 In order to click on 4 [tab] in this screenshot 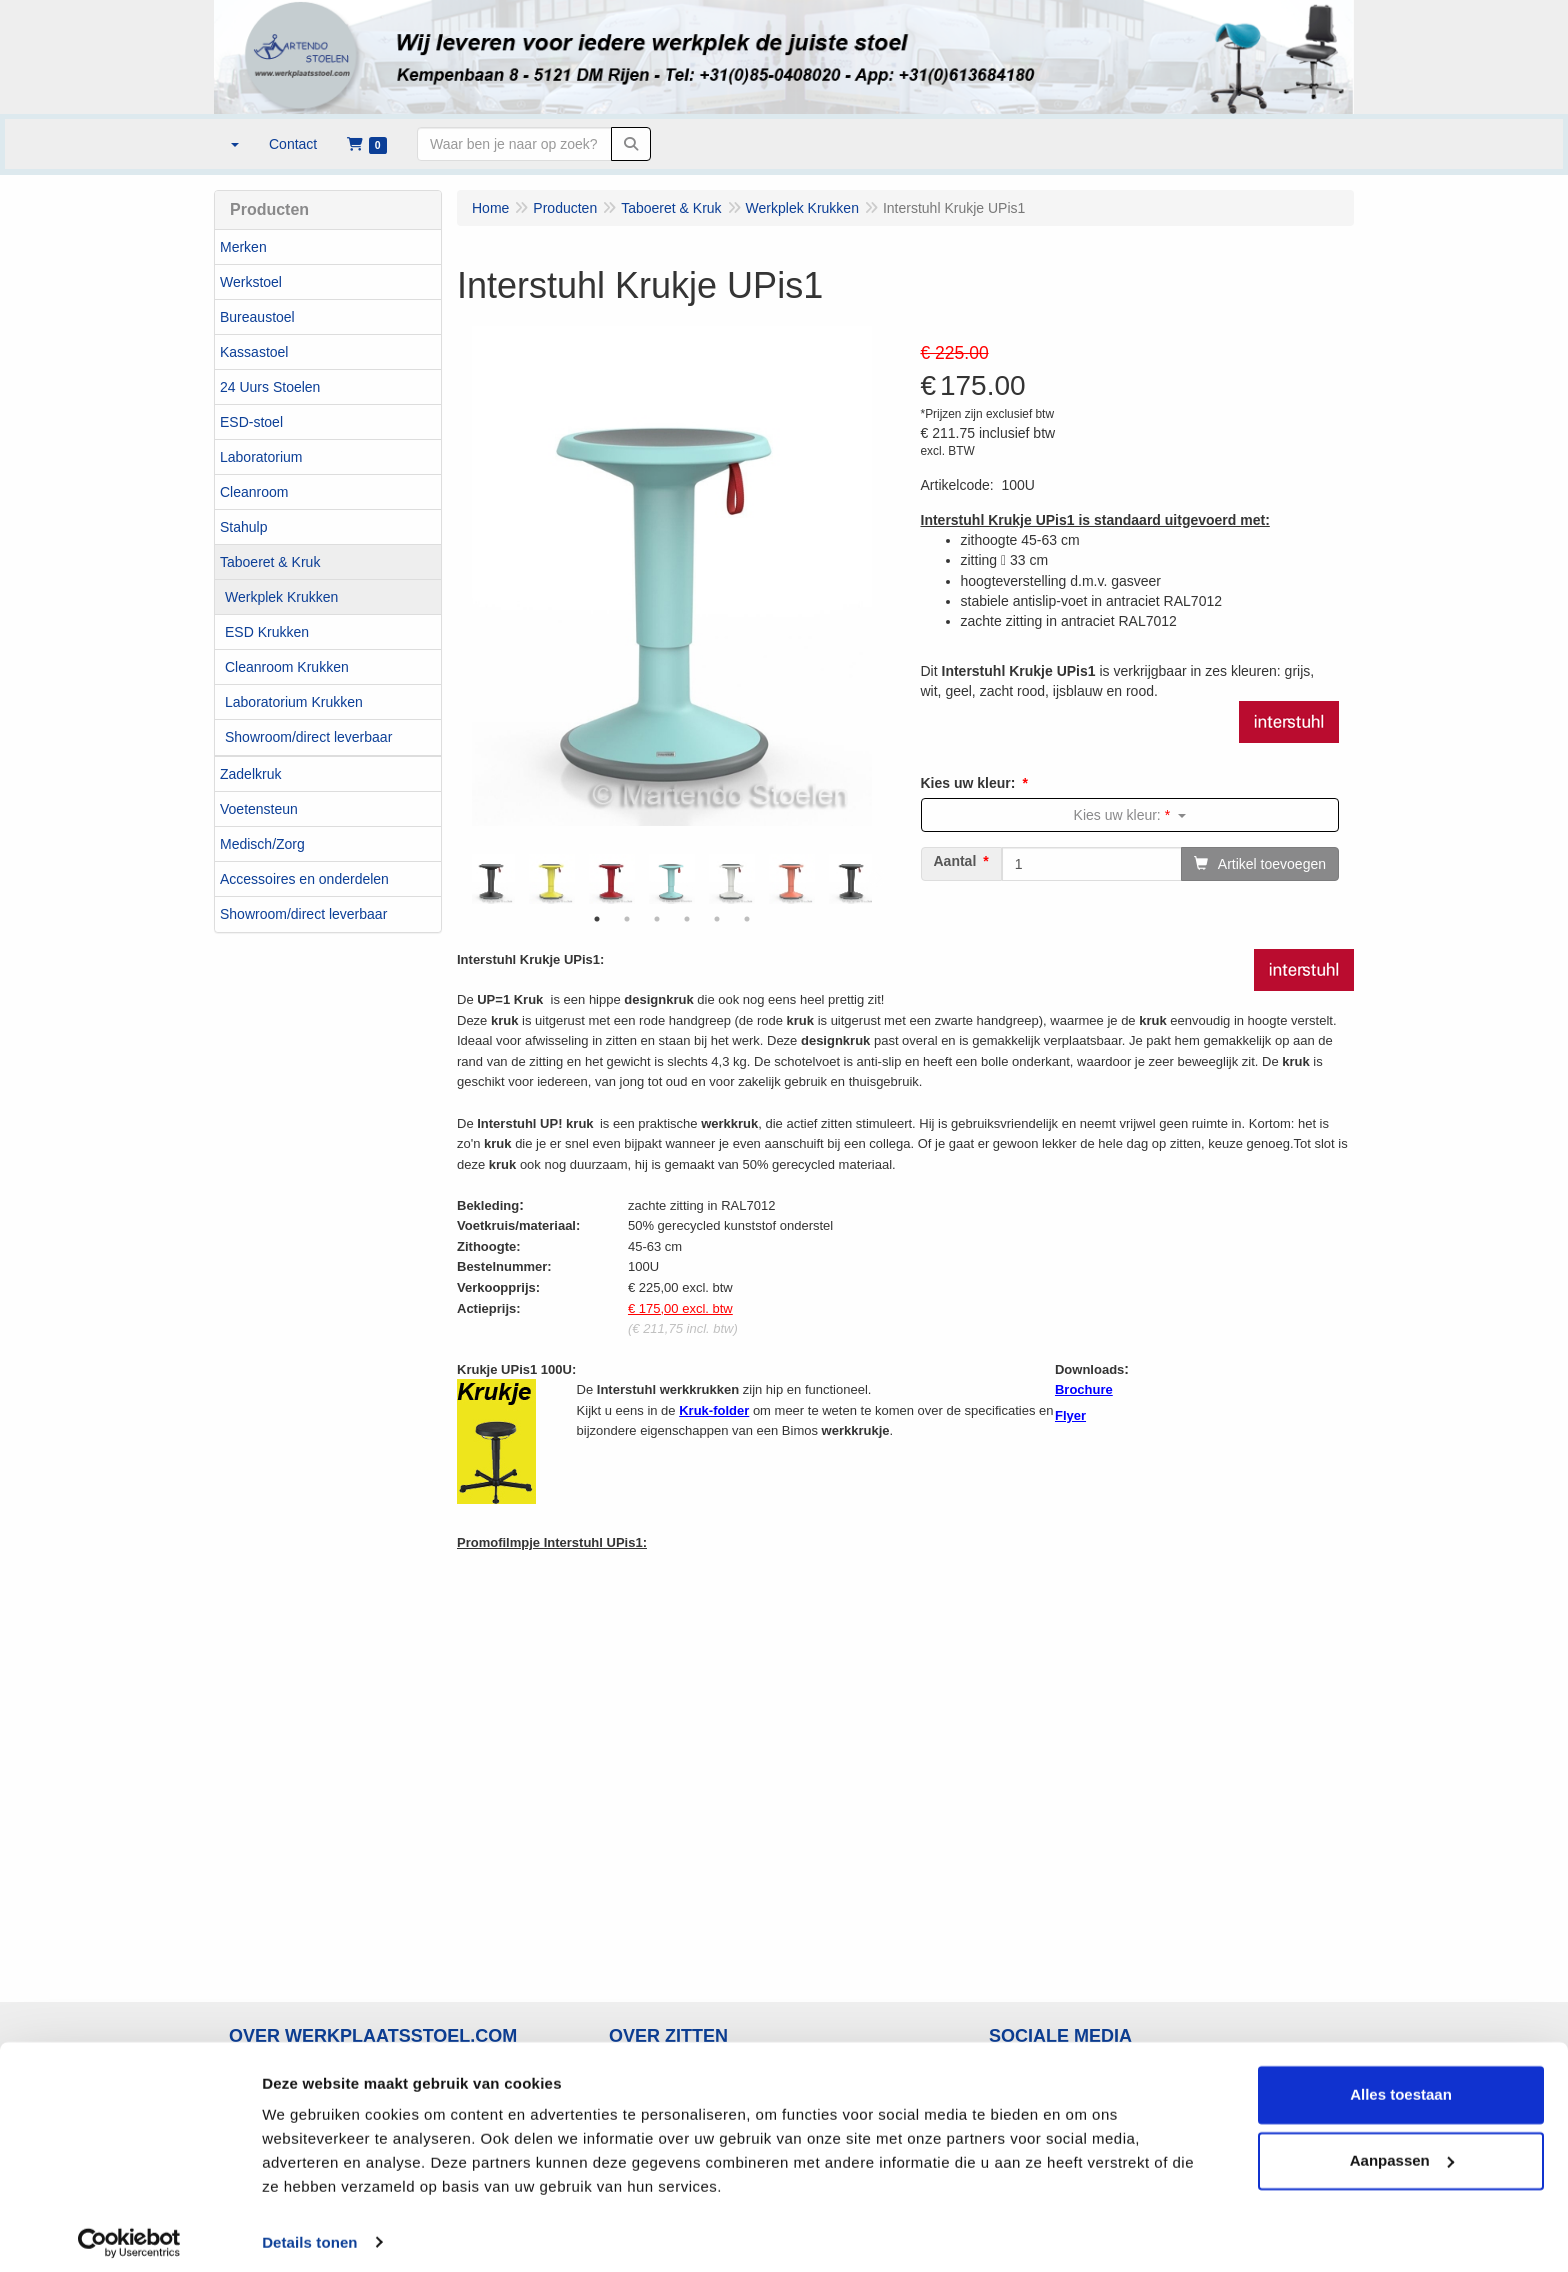, I will do `click(687, 919)`.